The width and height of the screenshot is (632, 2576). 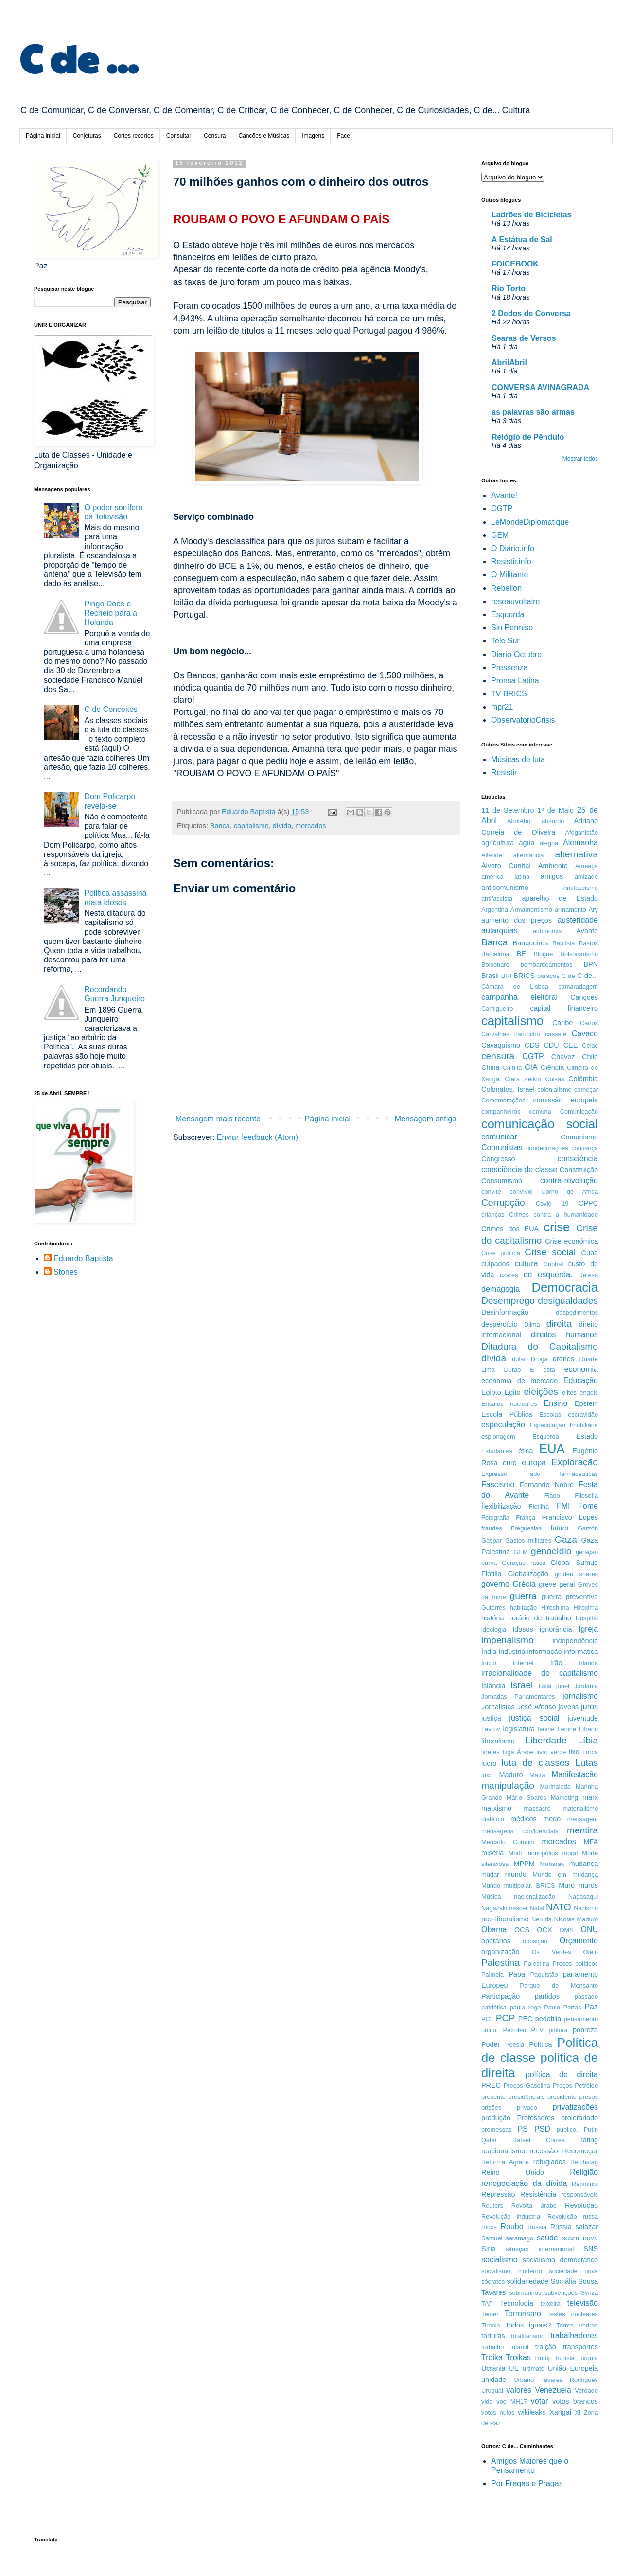 I want to click on Escolas, so click(x=550, y=1414).